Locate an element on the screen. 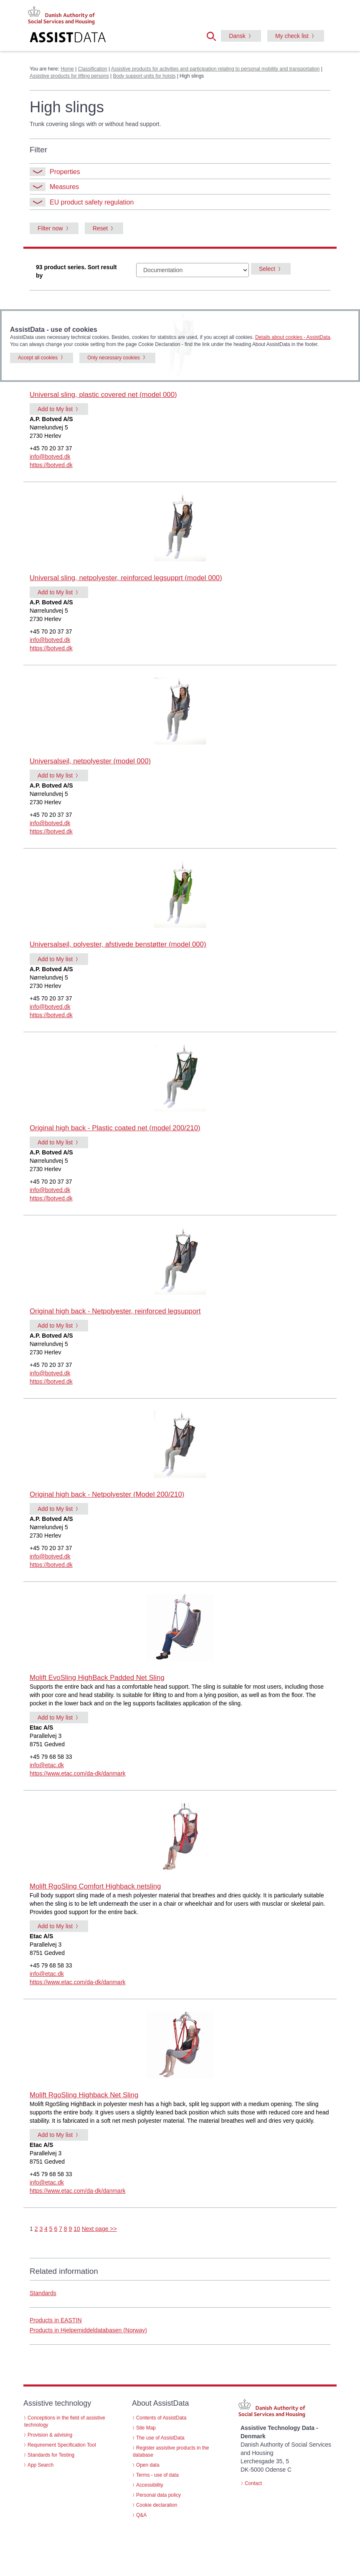  Original high back - Netpolyester (Model 200/210) is located at coordinates (107, 1494).